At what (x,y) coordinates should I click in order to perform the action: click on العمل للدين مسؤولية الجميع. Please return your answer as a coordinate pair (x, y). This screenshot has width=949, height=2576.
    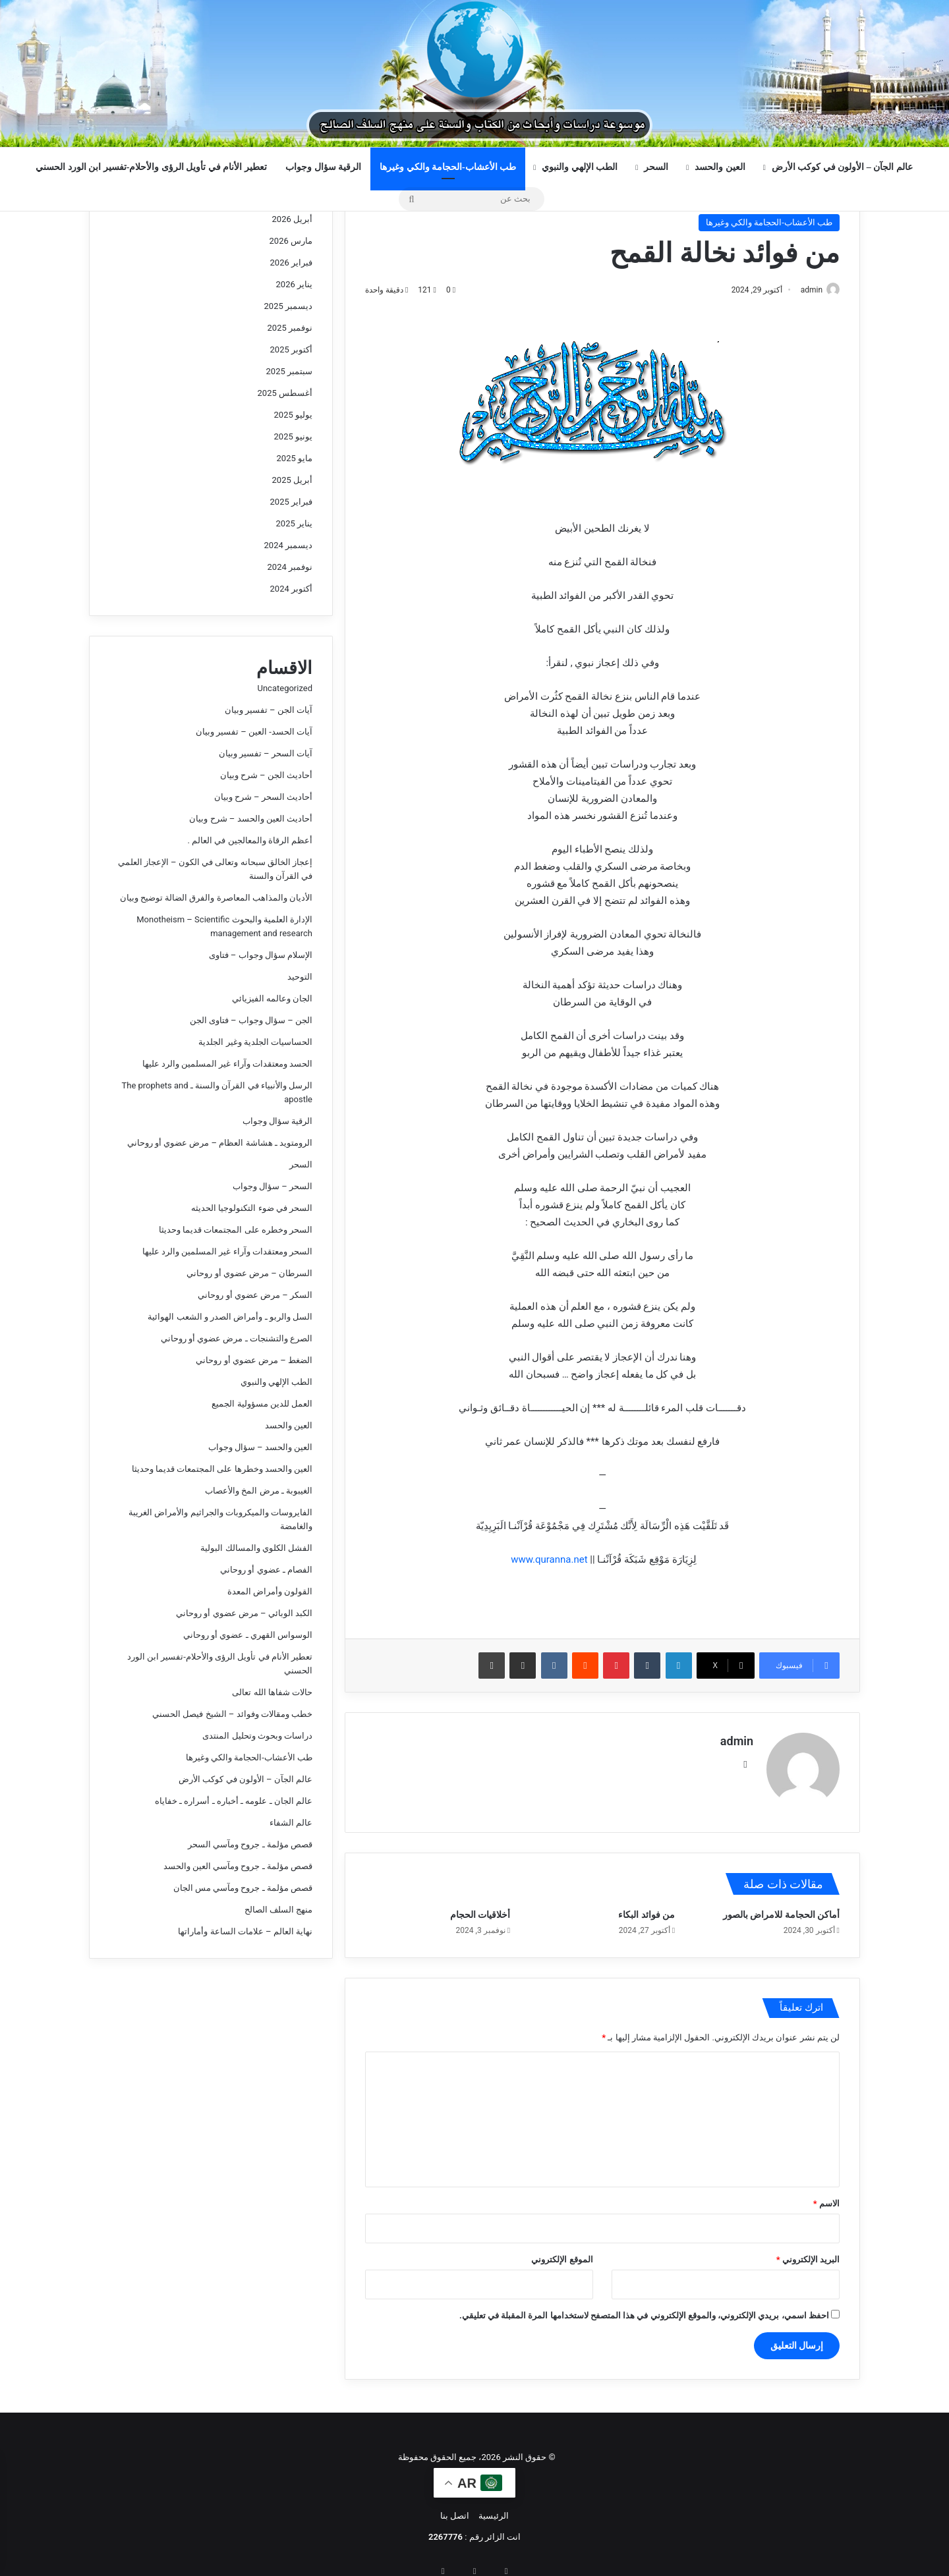
    Looking at the image, I should click on (262, 1404).